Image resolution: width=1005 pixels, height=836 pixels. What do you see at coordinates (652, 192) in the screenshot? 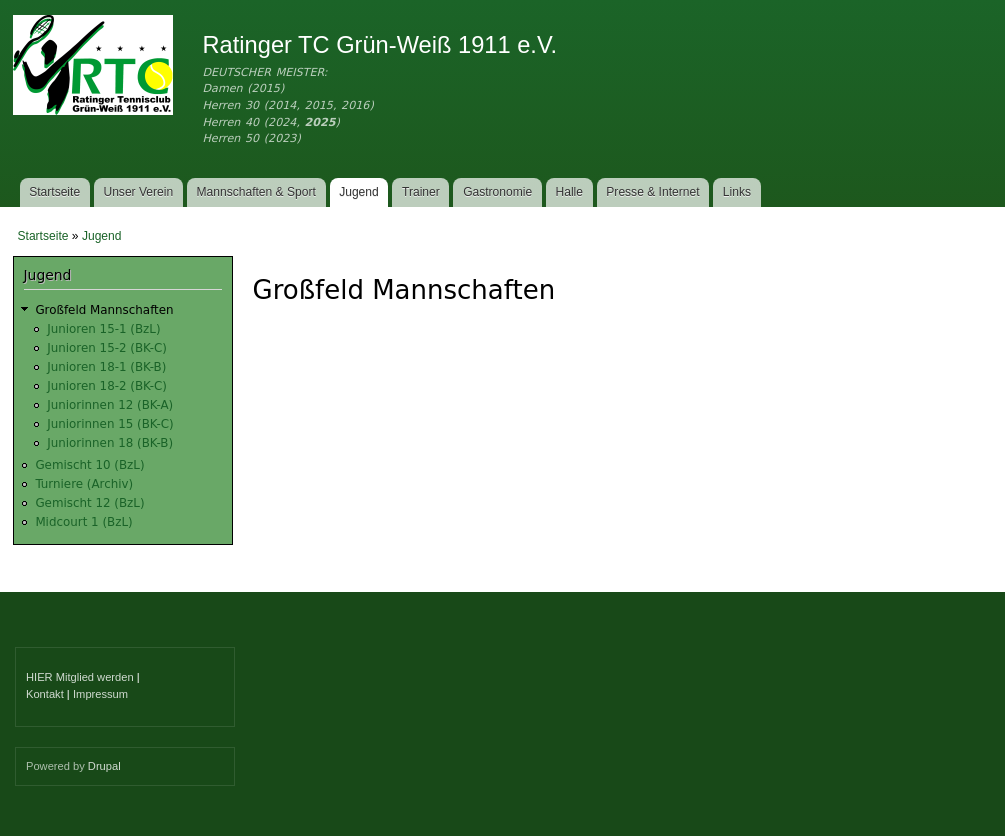
I see `Presse & Internet` at bounding box center [652, 192].